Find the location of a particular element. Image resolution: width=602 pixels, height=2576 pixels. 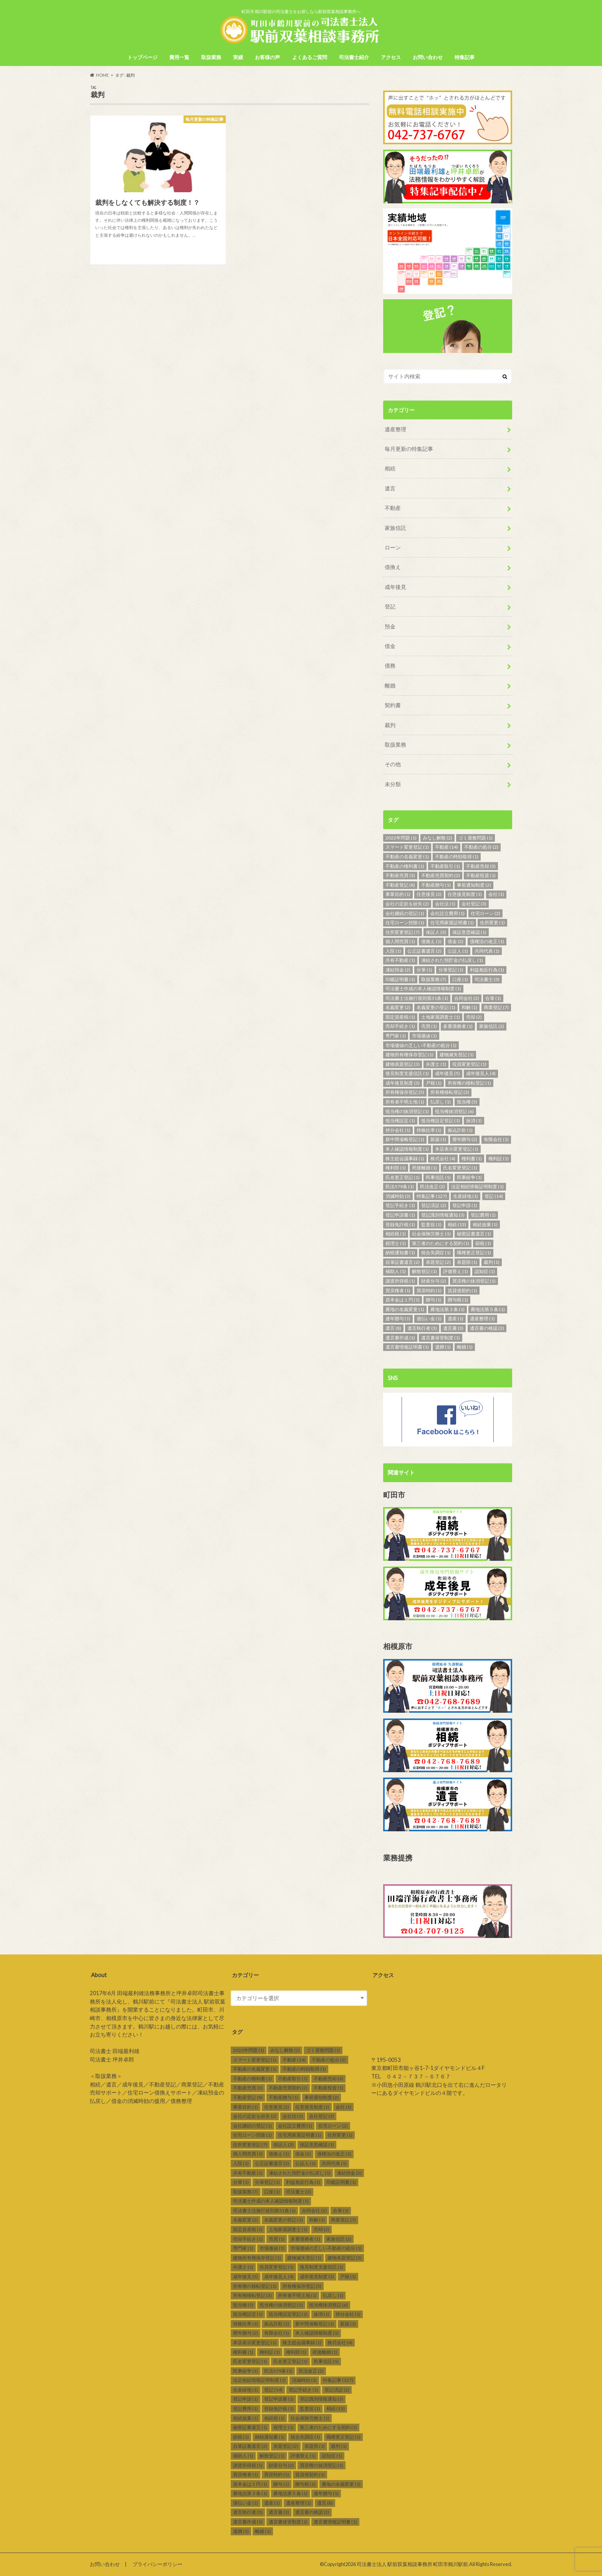

後見制度支援信託 [後見制度支援信託 (1個の項目)] is located at coordinates (407, 1073).